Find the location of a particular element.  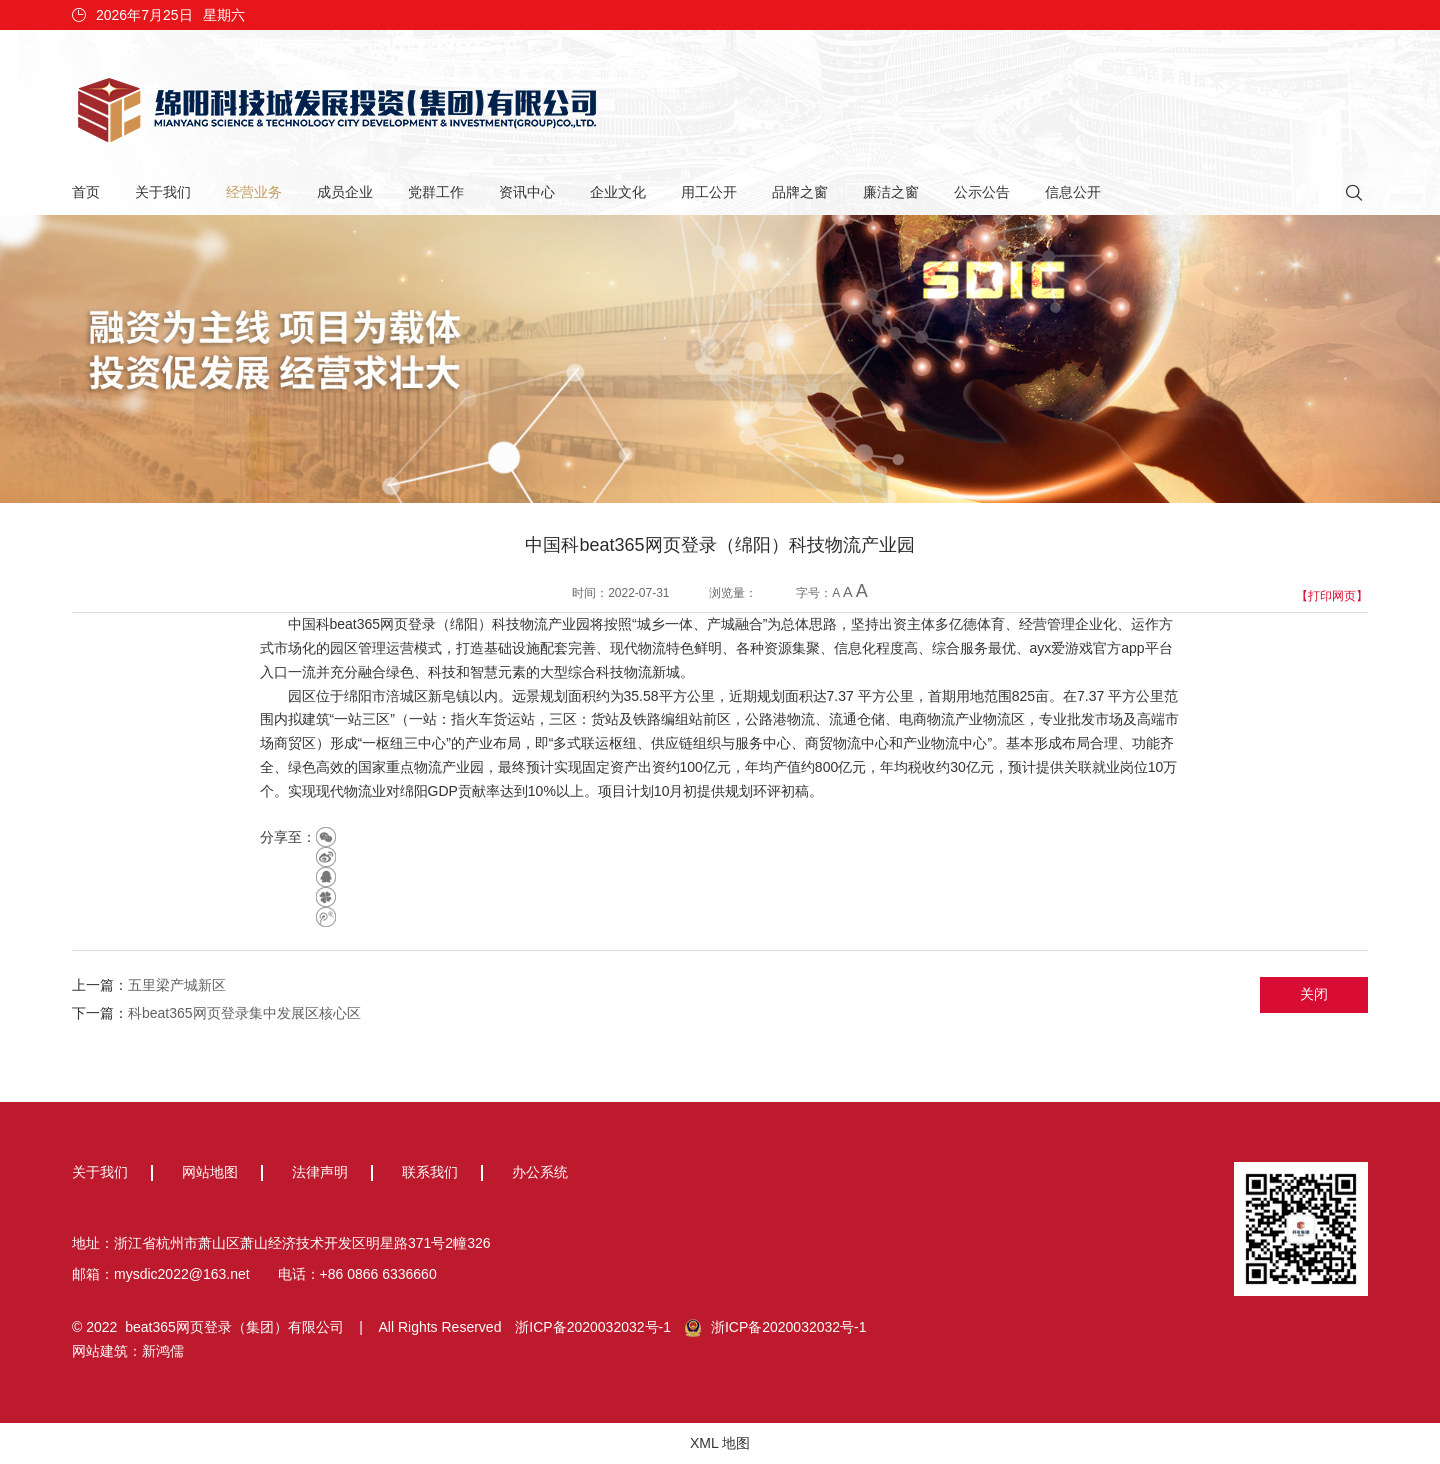

关闭 is located at coordinates (1314, 994).